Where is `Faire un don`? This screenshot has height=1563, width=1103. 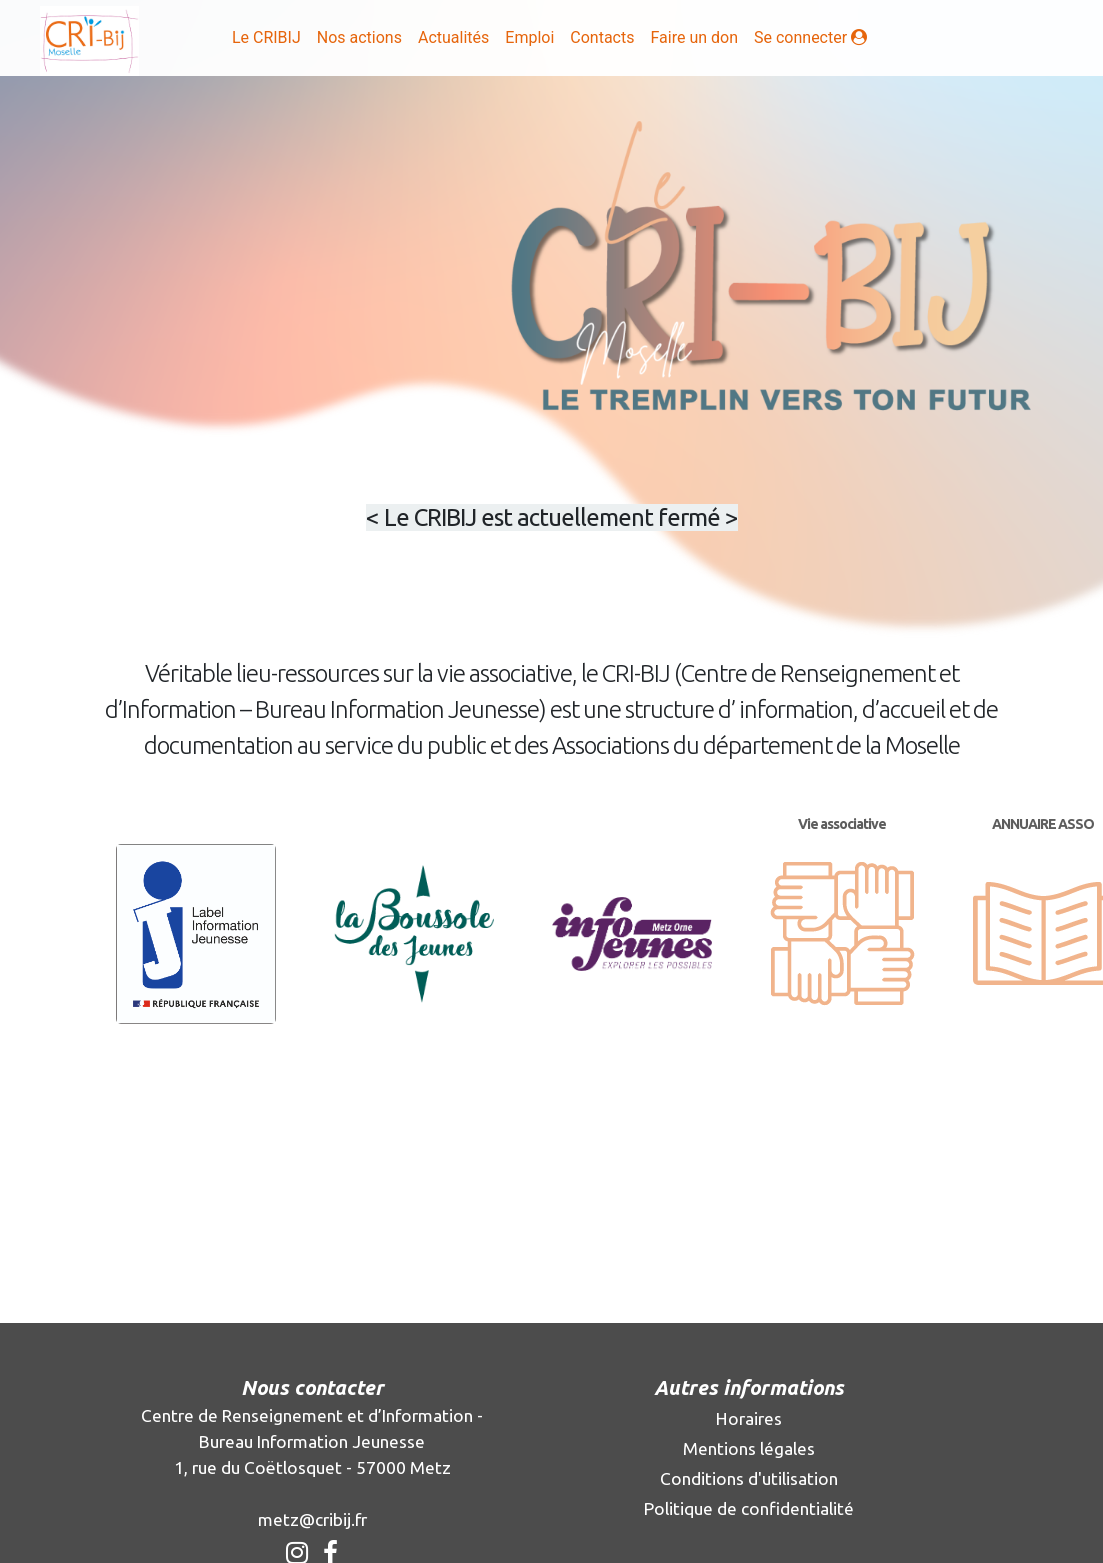 Faire un don is located at coordinates (694, 37).